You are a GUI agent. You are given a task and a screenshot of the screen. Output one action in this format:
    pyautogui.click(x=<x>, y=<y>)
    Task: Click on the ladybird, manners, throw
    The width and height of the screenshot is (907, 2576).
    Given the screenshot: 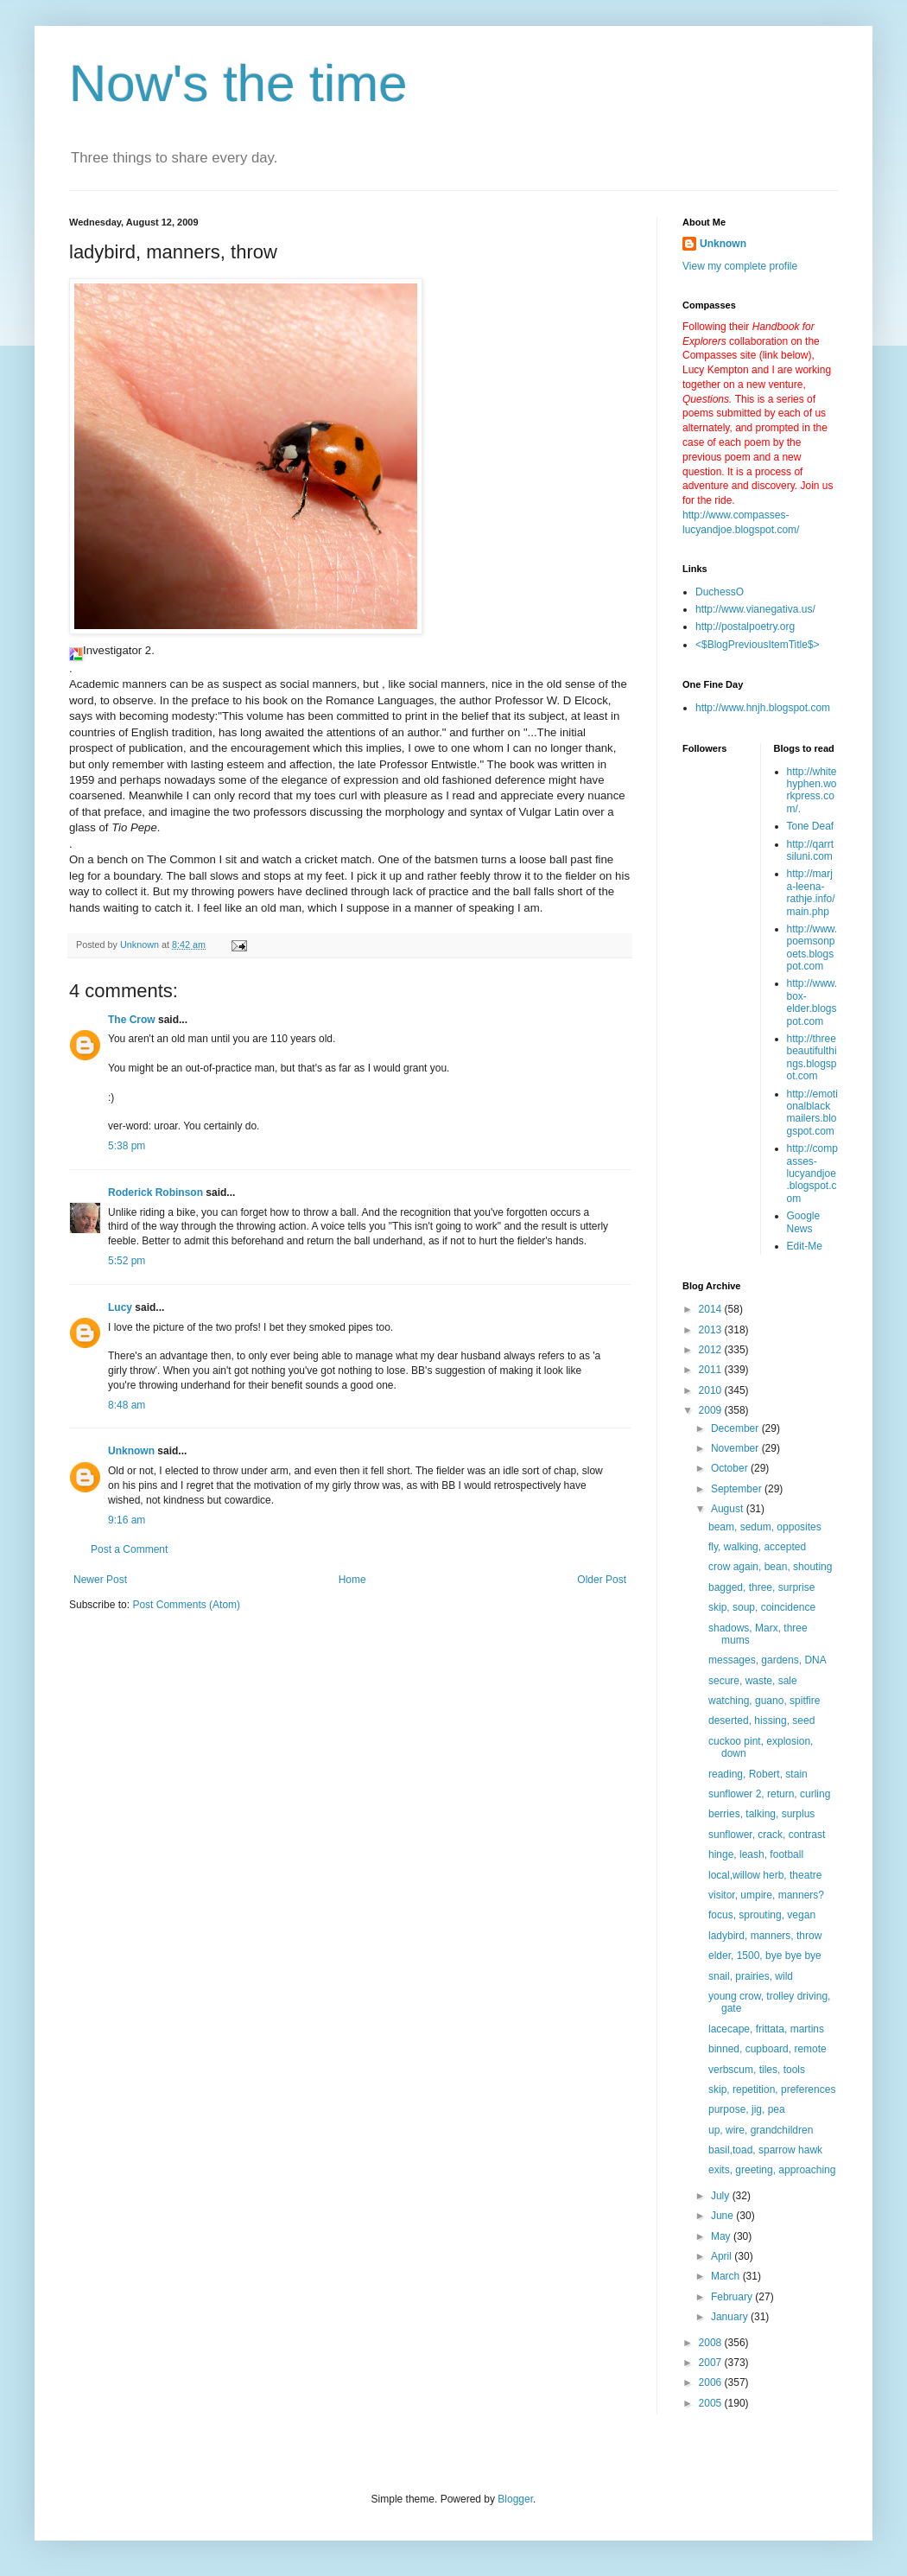 What is the action you would take?
    pyautogui.click(x=764, y=1936)
    